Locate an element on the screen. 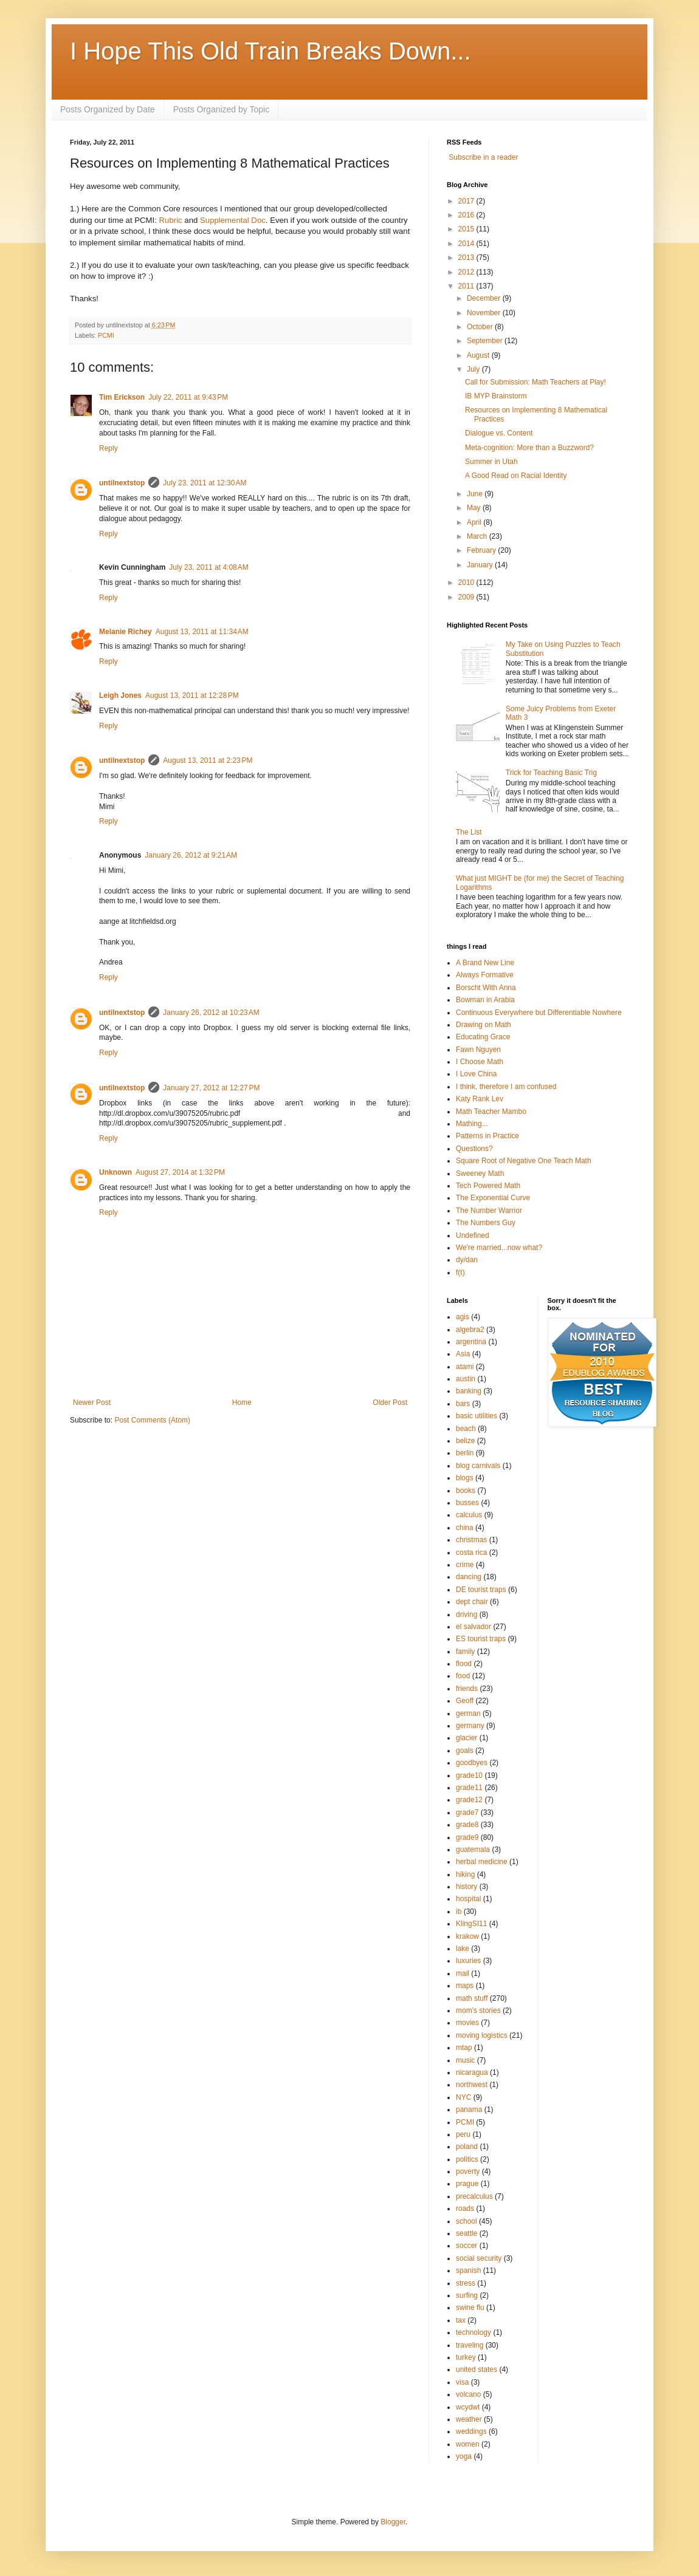 The image size is (699, 2576). 2017 is located at coordinates (467, 201).